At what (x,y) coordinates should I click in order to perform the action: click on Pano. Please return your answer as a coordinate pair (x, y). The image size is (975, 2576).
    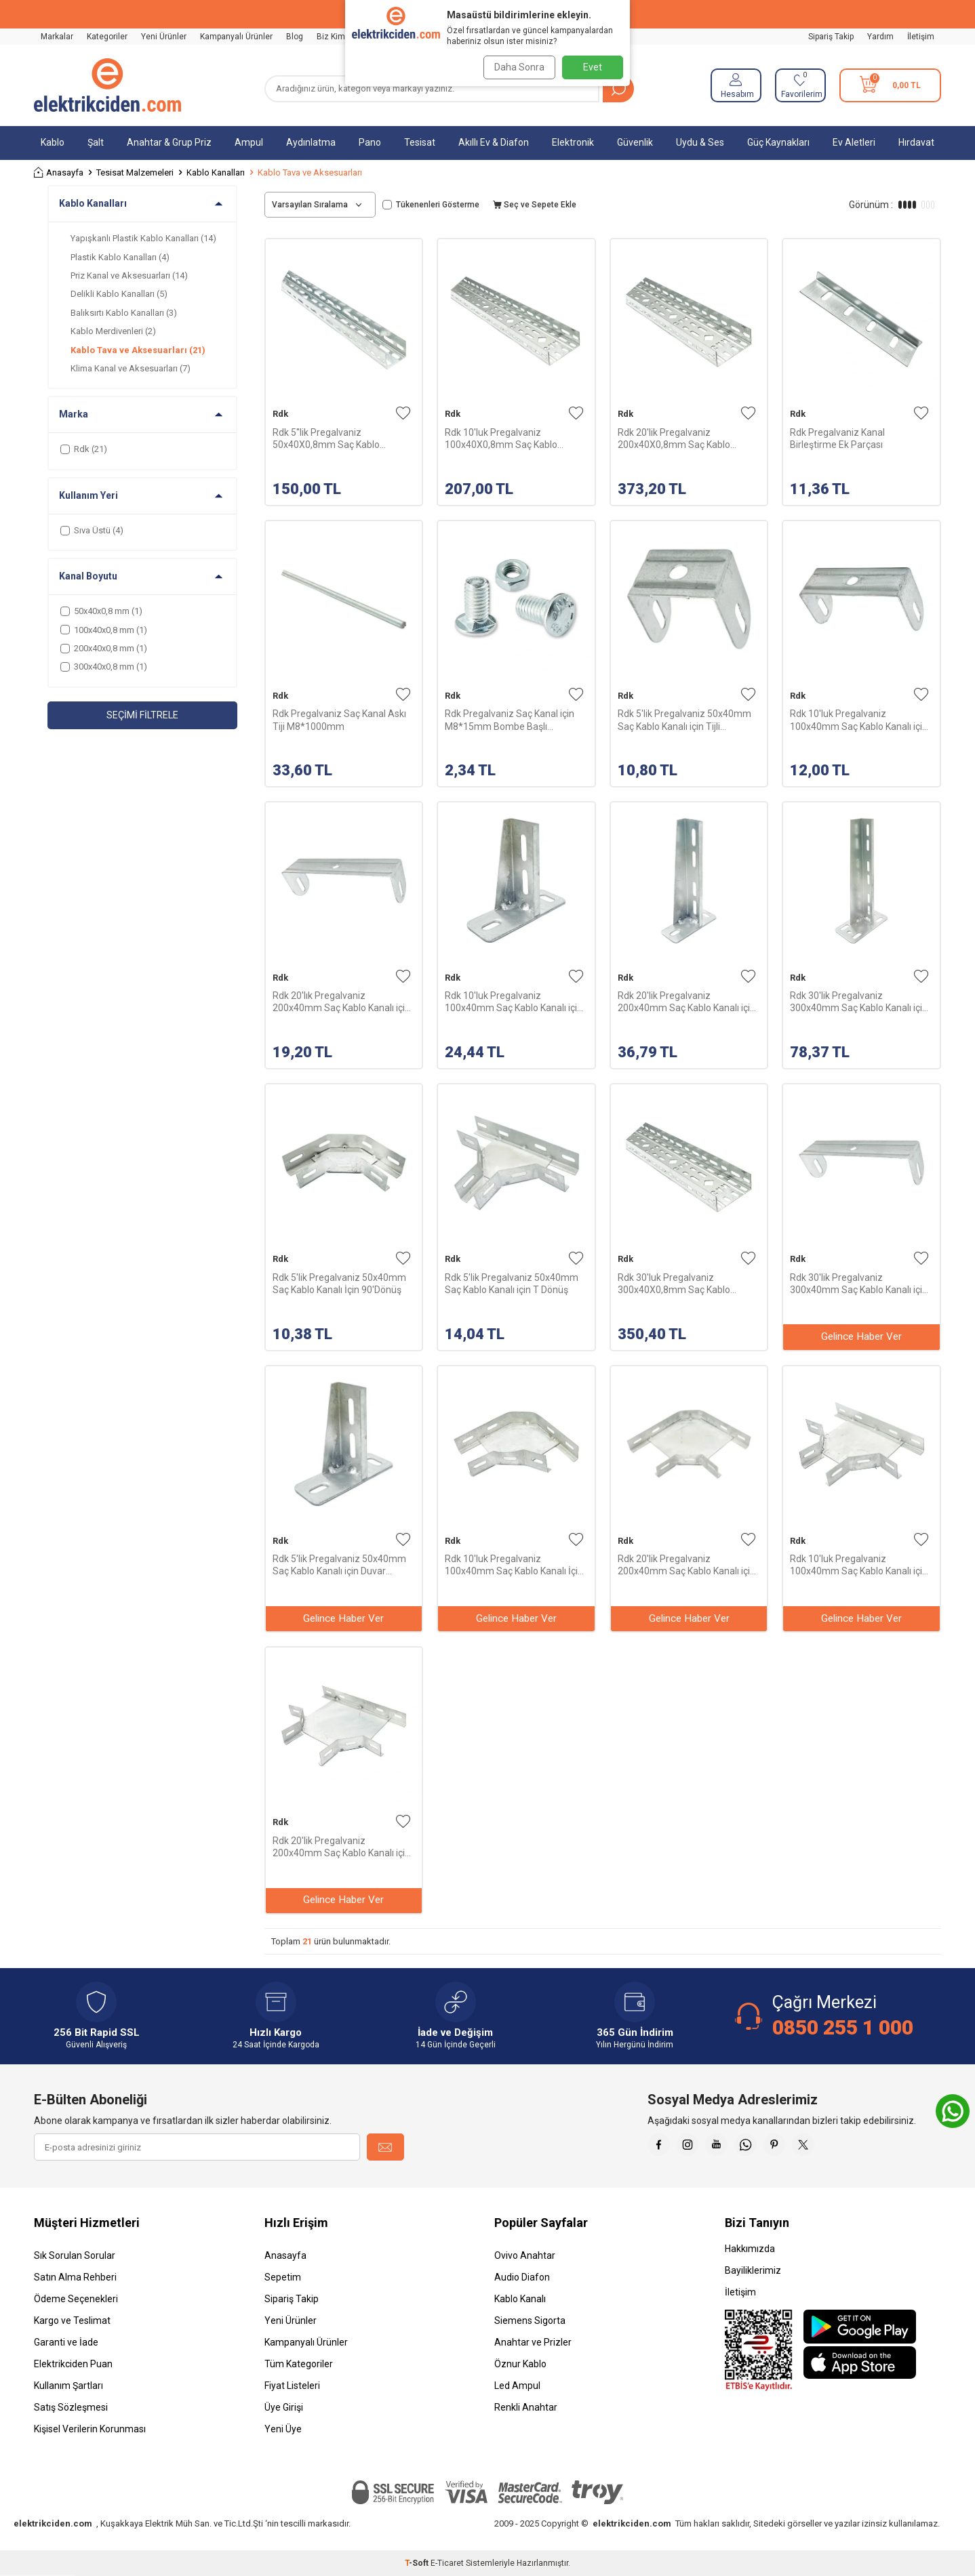
    Looking at the image, I should click on (370, 142).